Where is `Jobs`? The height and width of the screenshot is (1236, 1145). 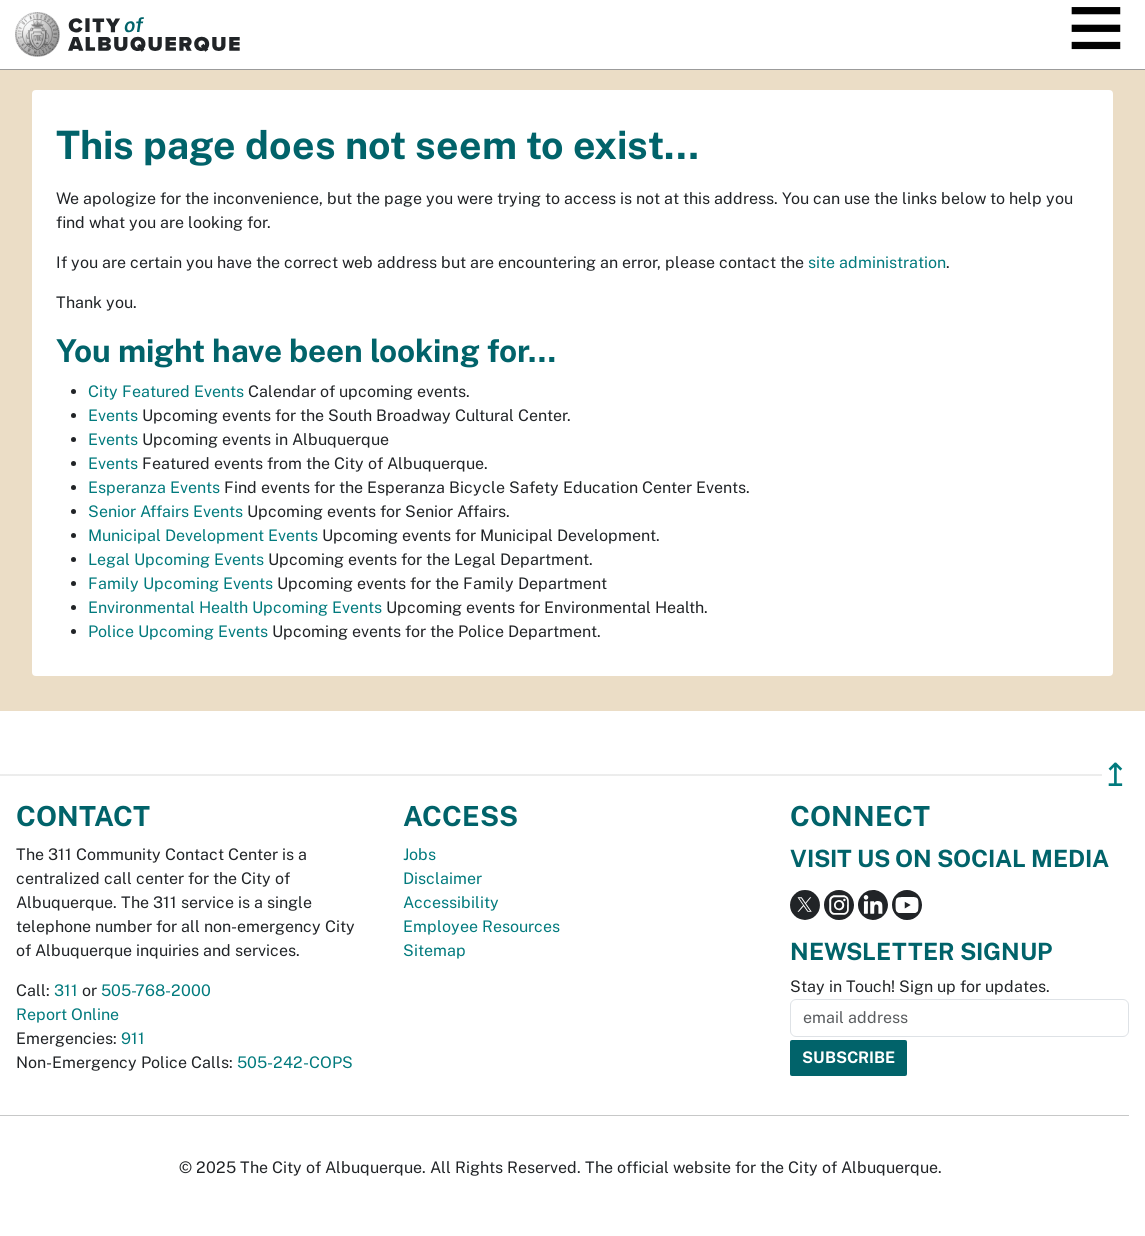 Jobs is located at coordinates (419, 854).